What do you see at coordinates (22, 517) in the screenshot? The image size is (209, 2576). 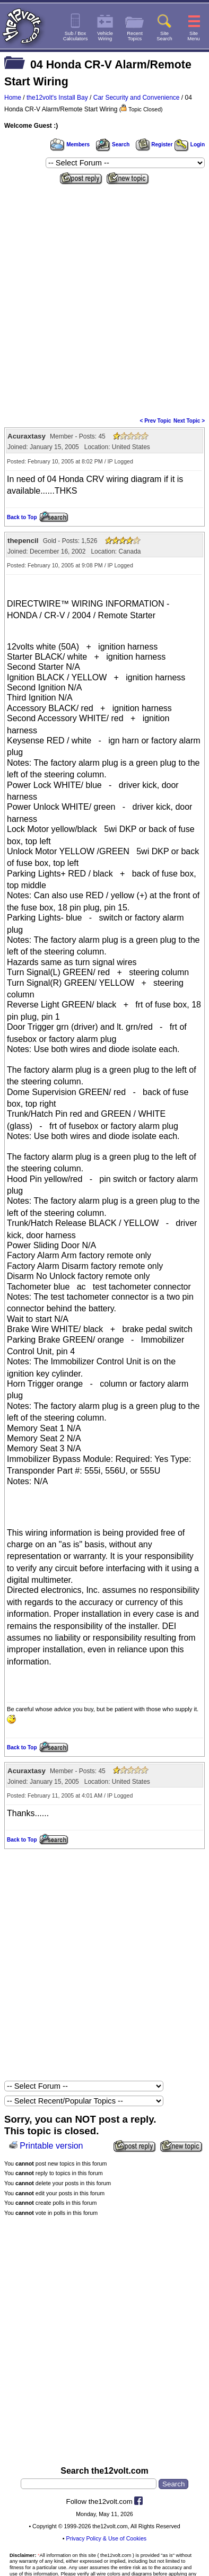 I see `Back to Top` at bounding box center [22, 517].